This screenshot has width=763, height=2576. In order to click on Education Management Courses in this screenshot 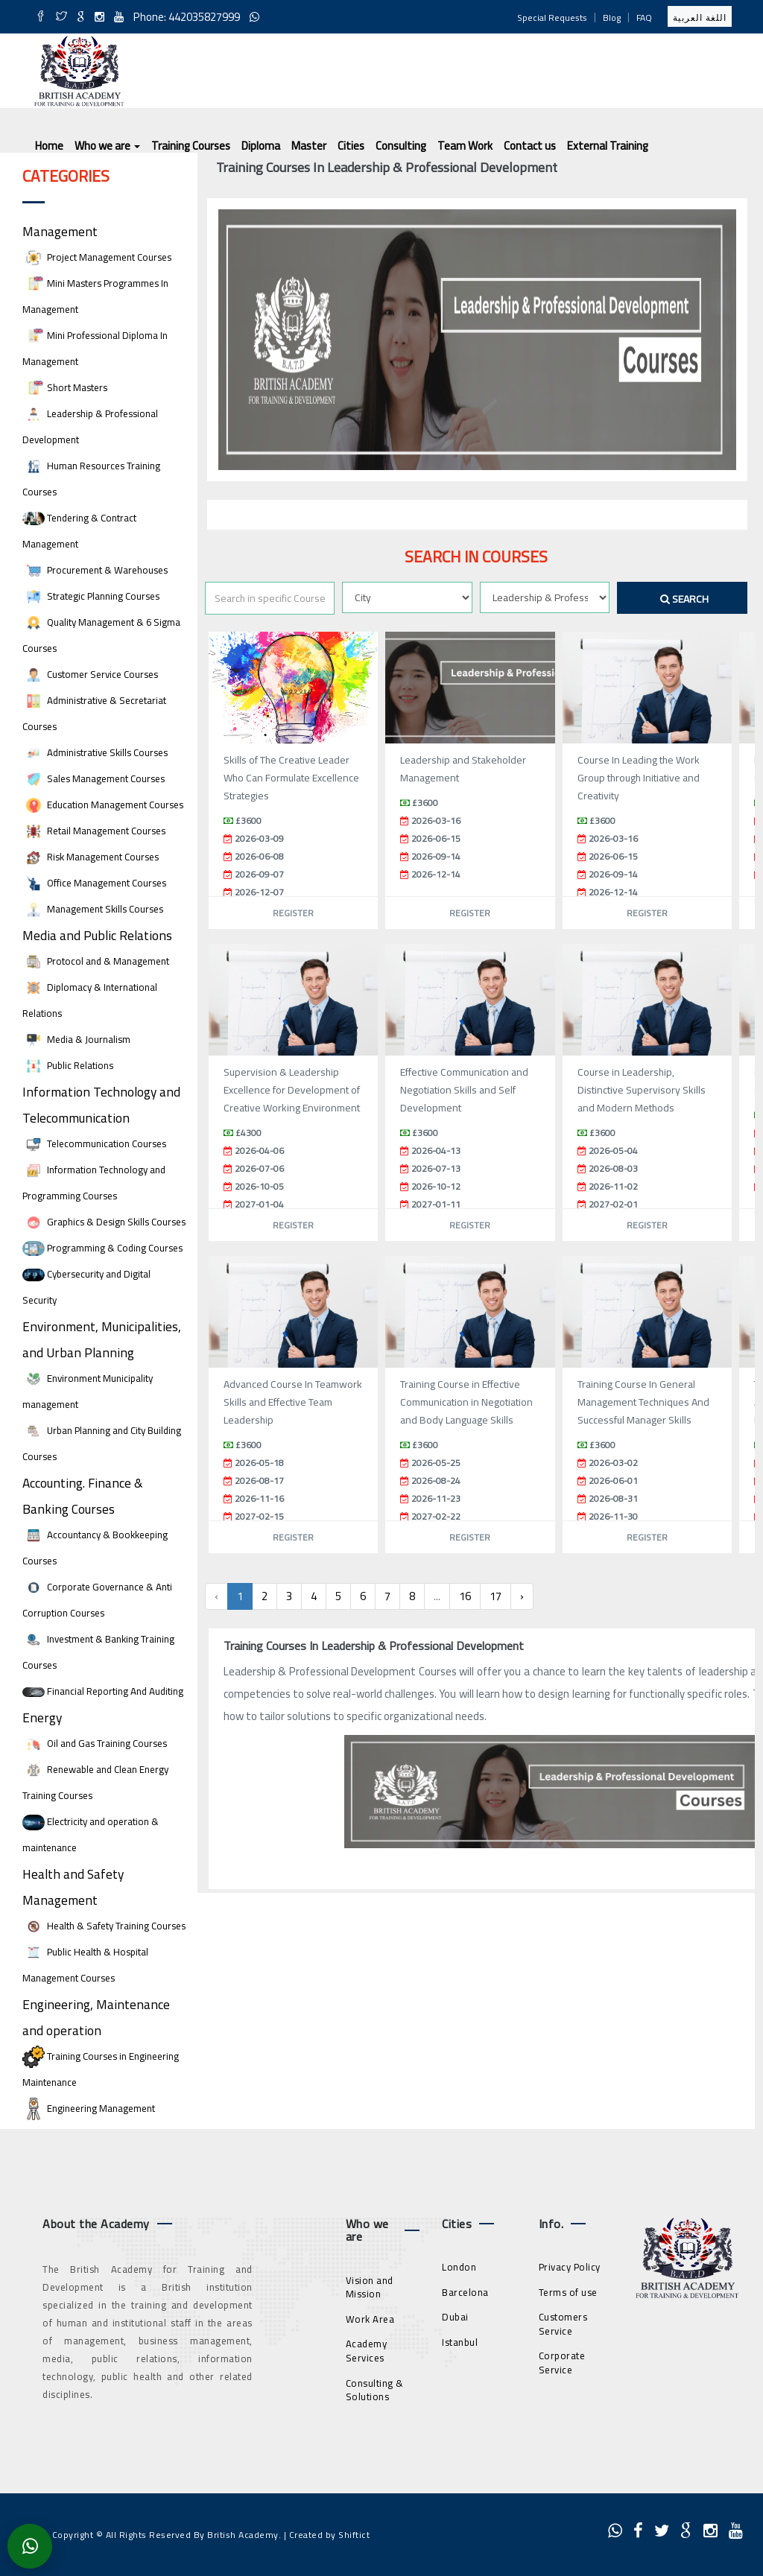, I will do `click(102, 805)`.